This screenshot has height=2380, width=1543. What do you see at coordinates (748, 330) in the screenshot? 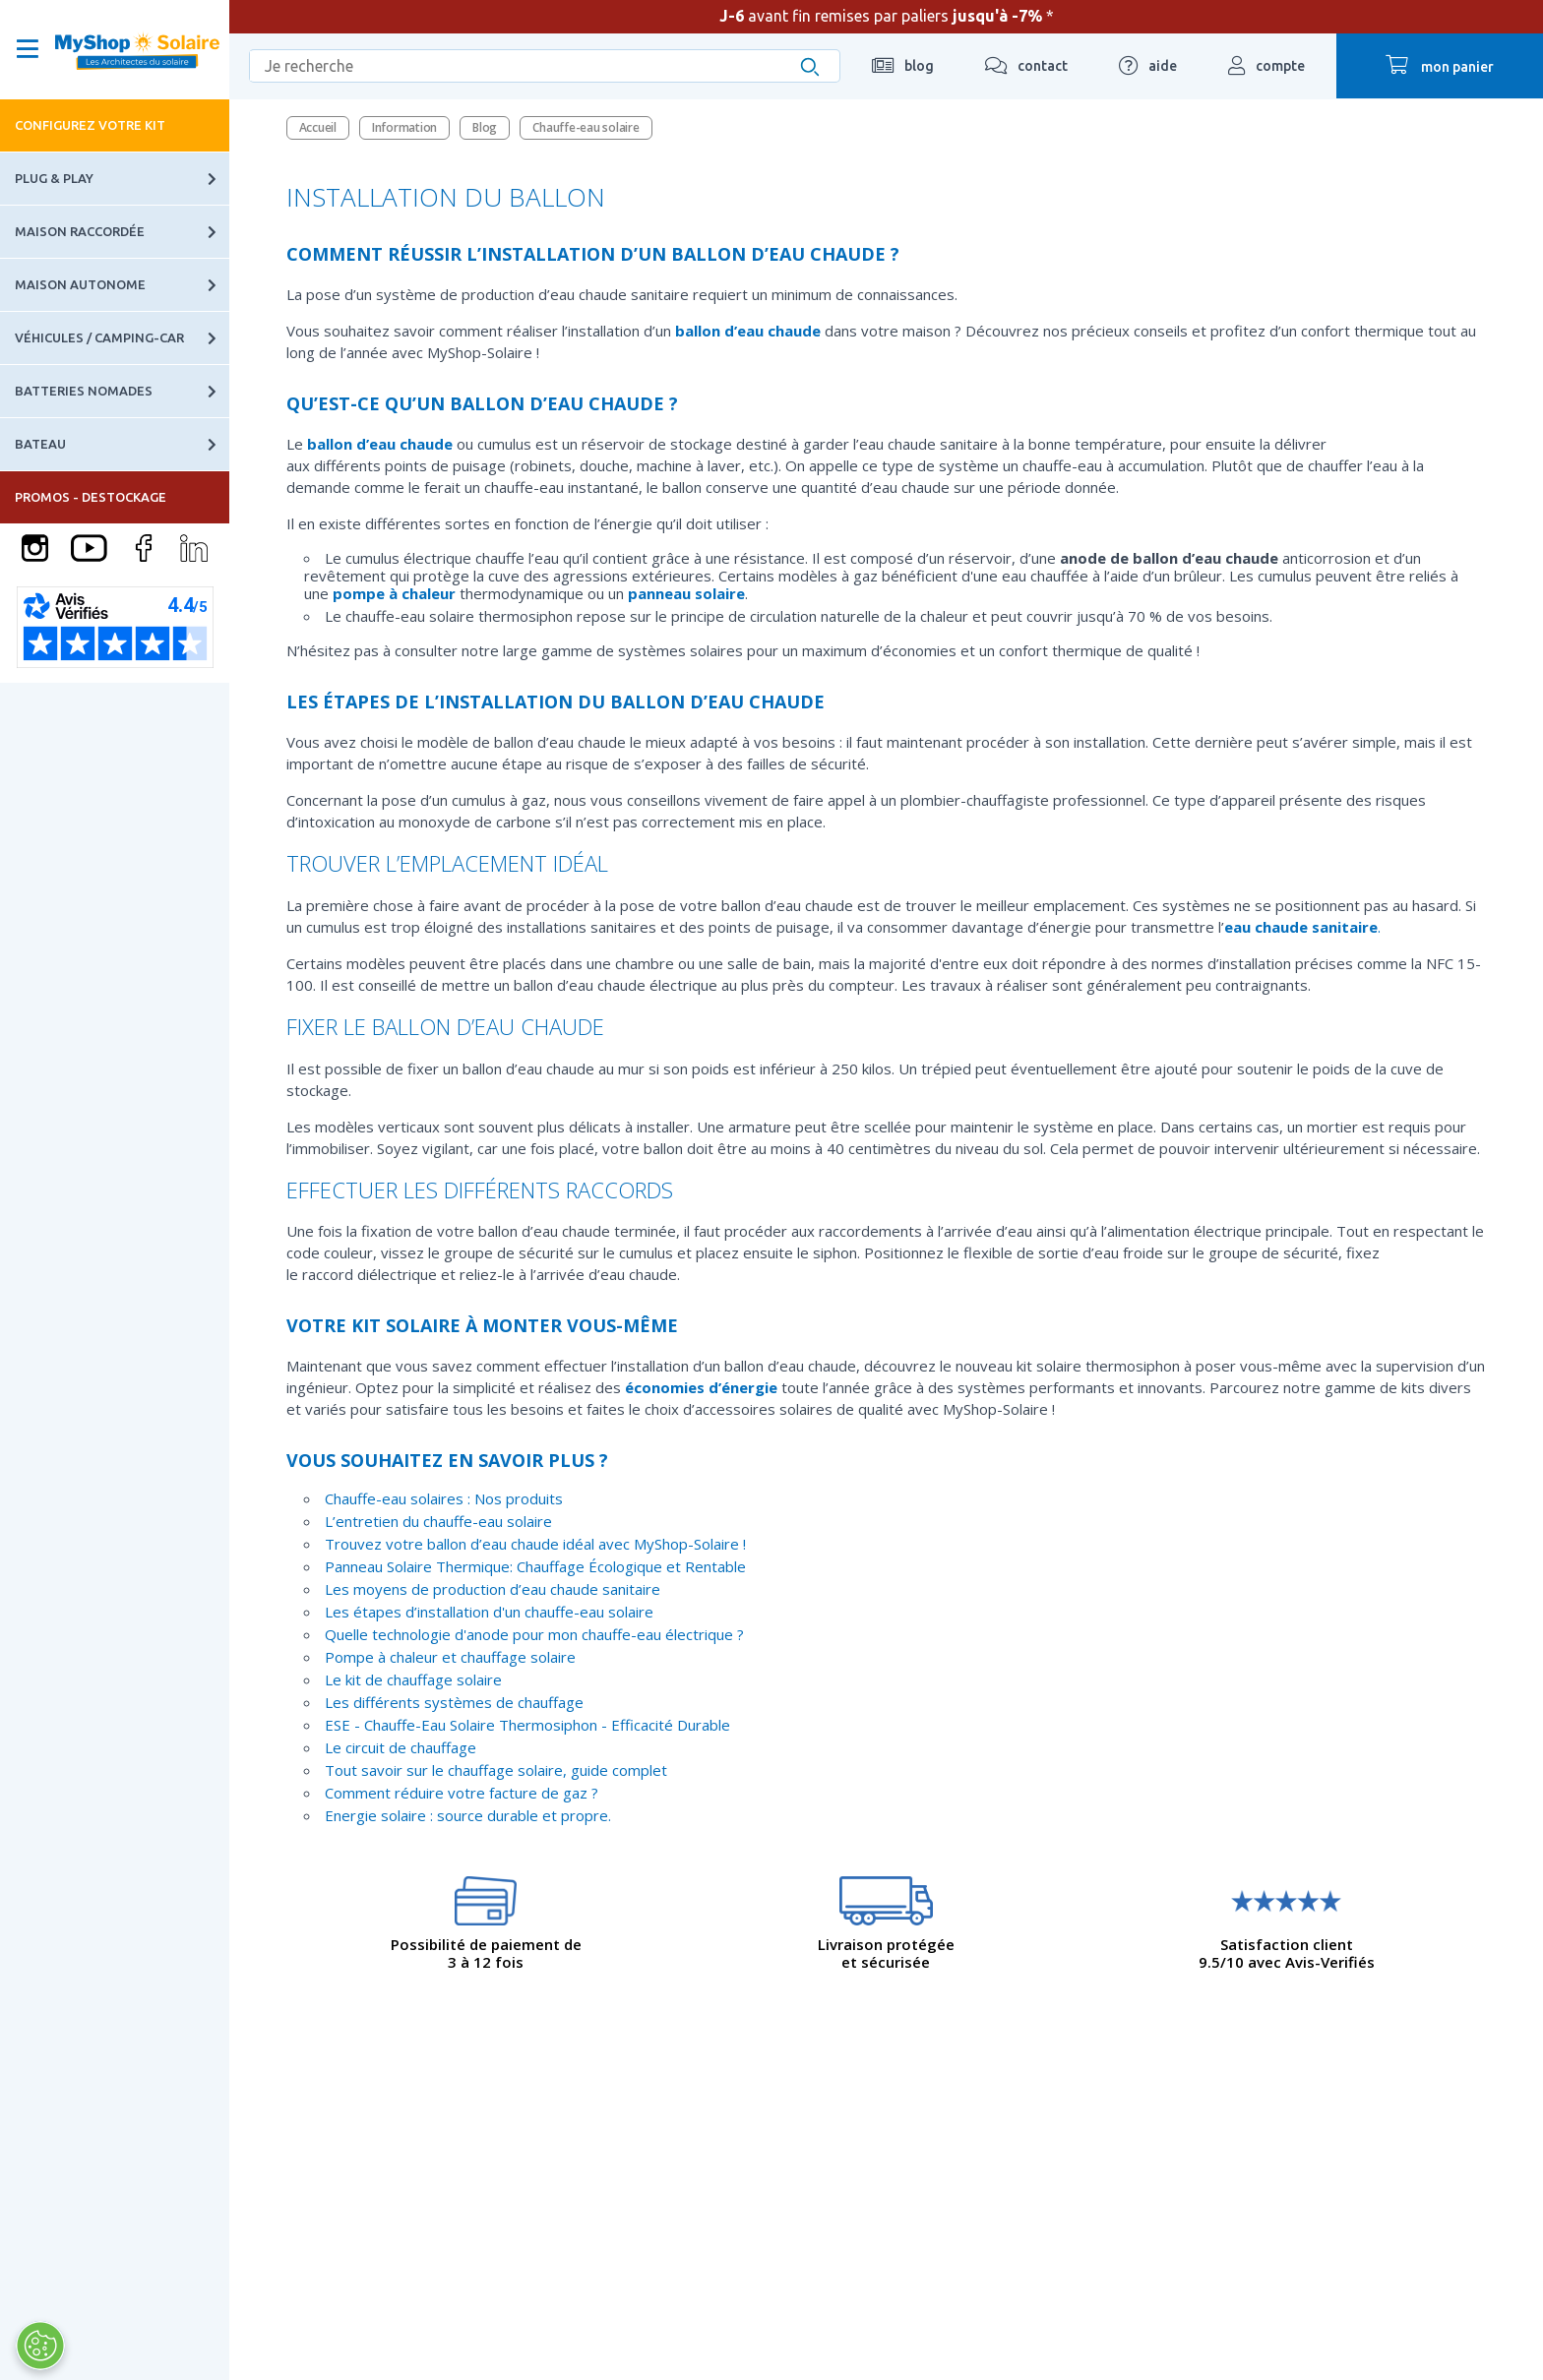
I see `ballon d’eau chaude` at bounding box center [748, 330].